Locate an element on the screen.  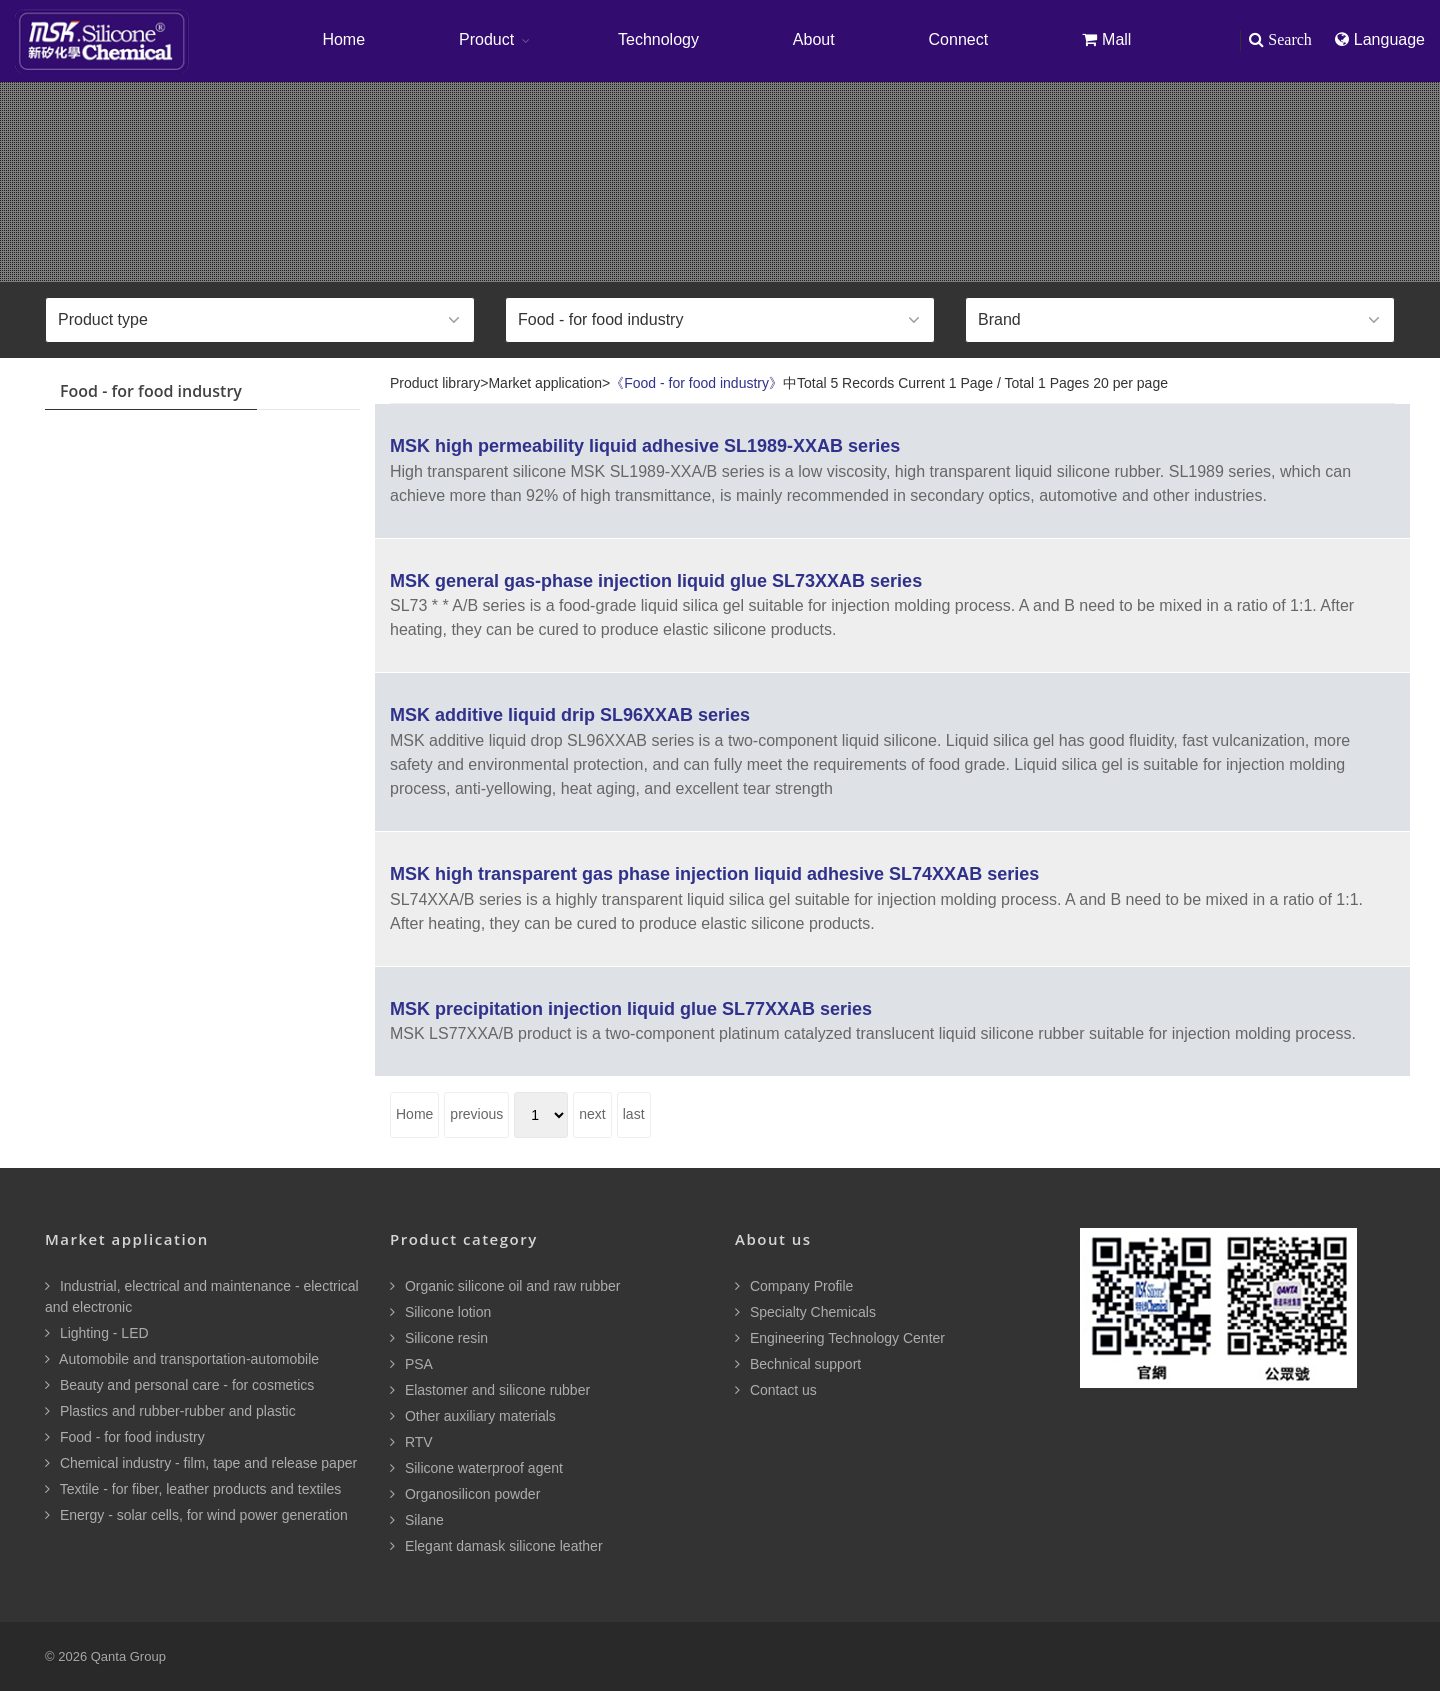
Home is located at coordinates (343, 39).